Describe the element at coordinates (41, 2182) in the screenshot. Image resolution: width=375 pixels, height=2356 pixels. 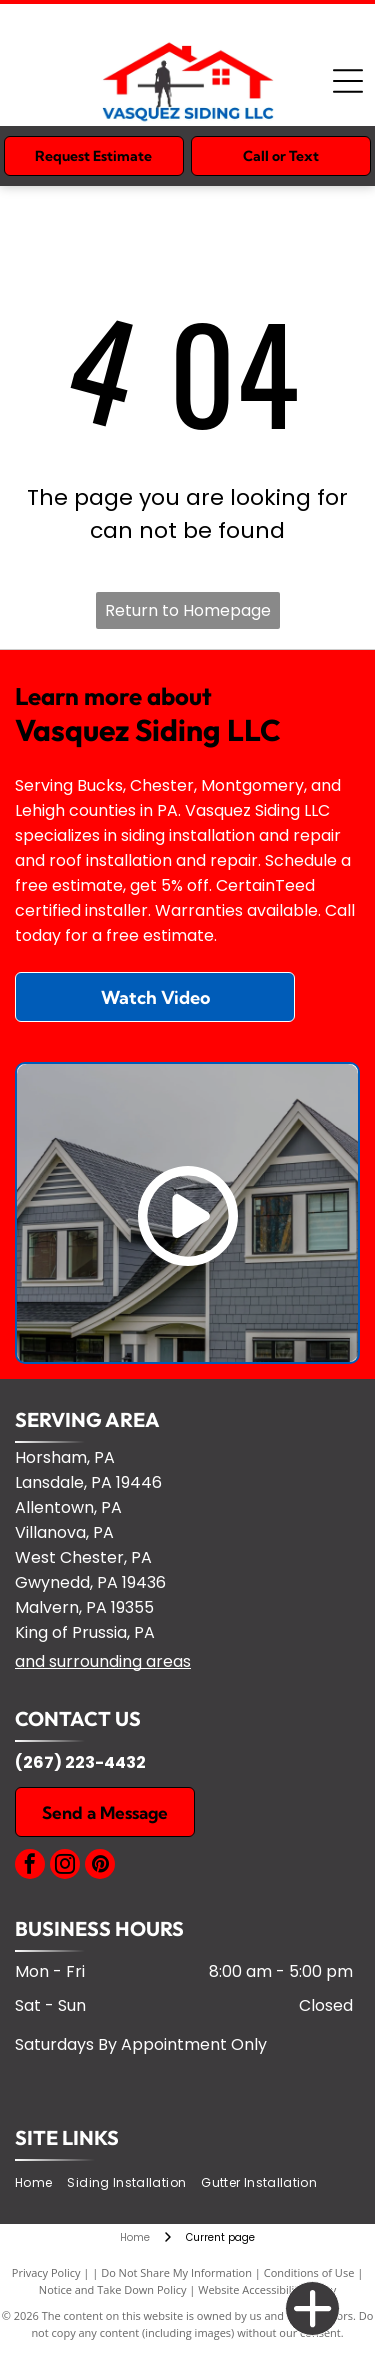
I see `[menuitem]` at that location.